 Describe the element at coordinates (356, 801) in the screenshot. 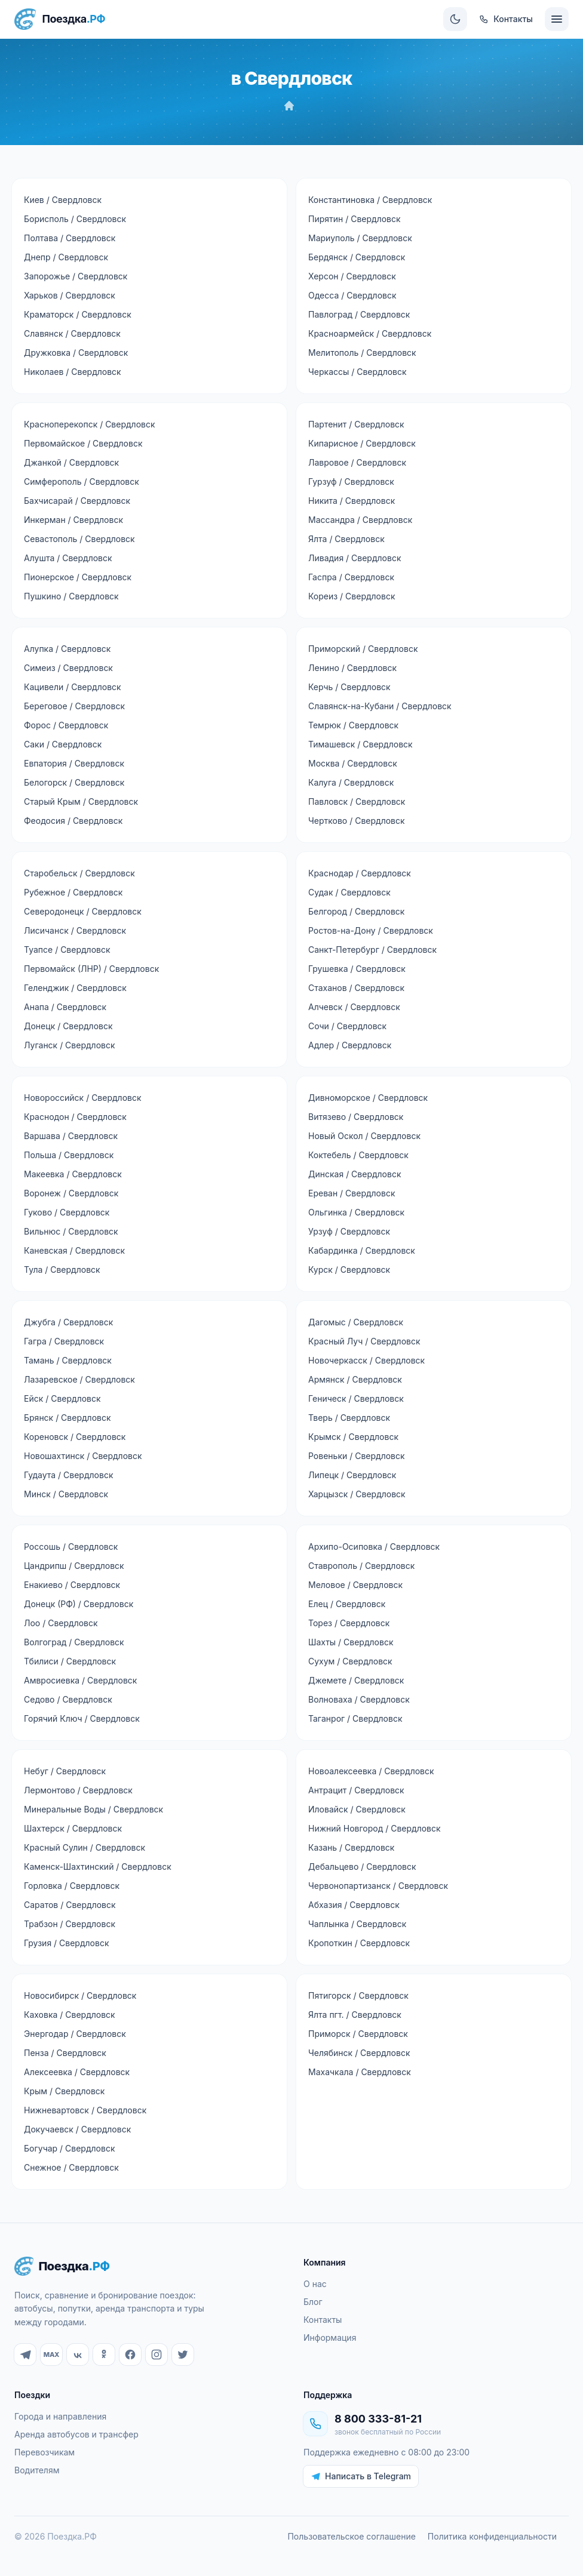

I see `Павловск / Свердловск` at that location.